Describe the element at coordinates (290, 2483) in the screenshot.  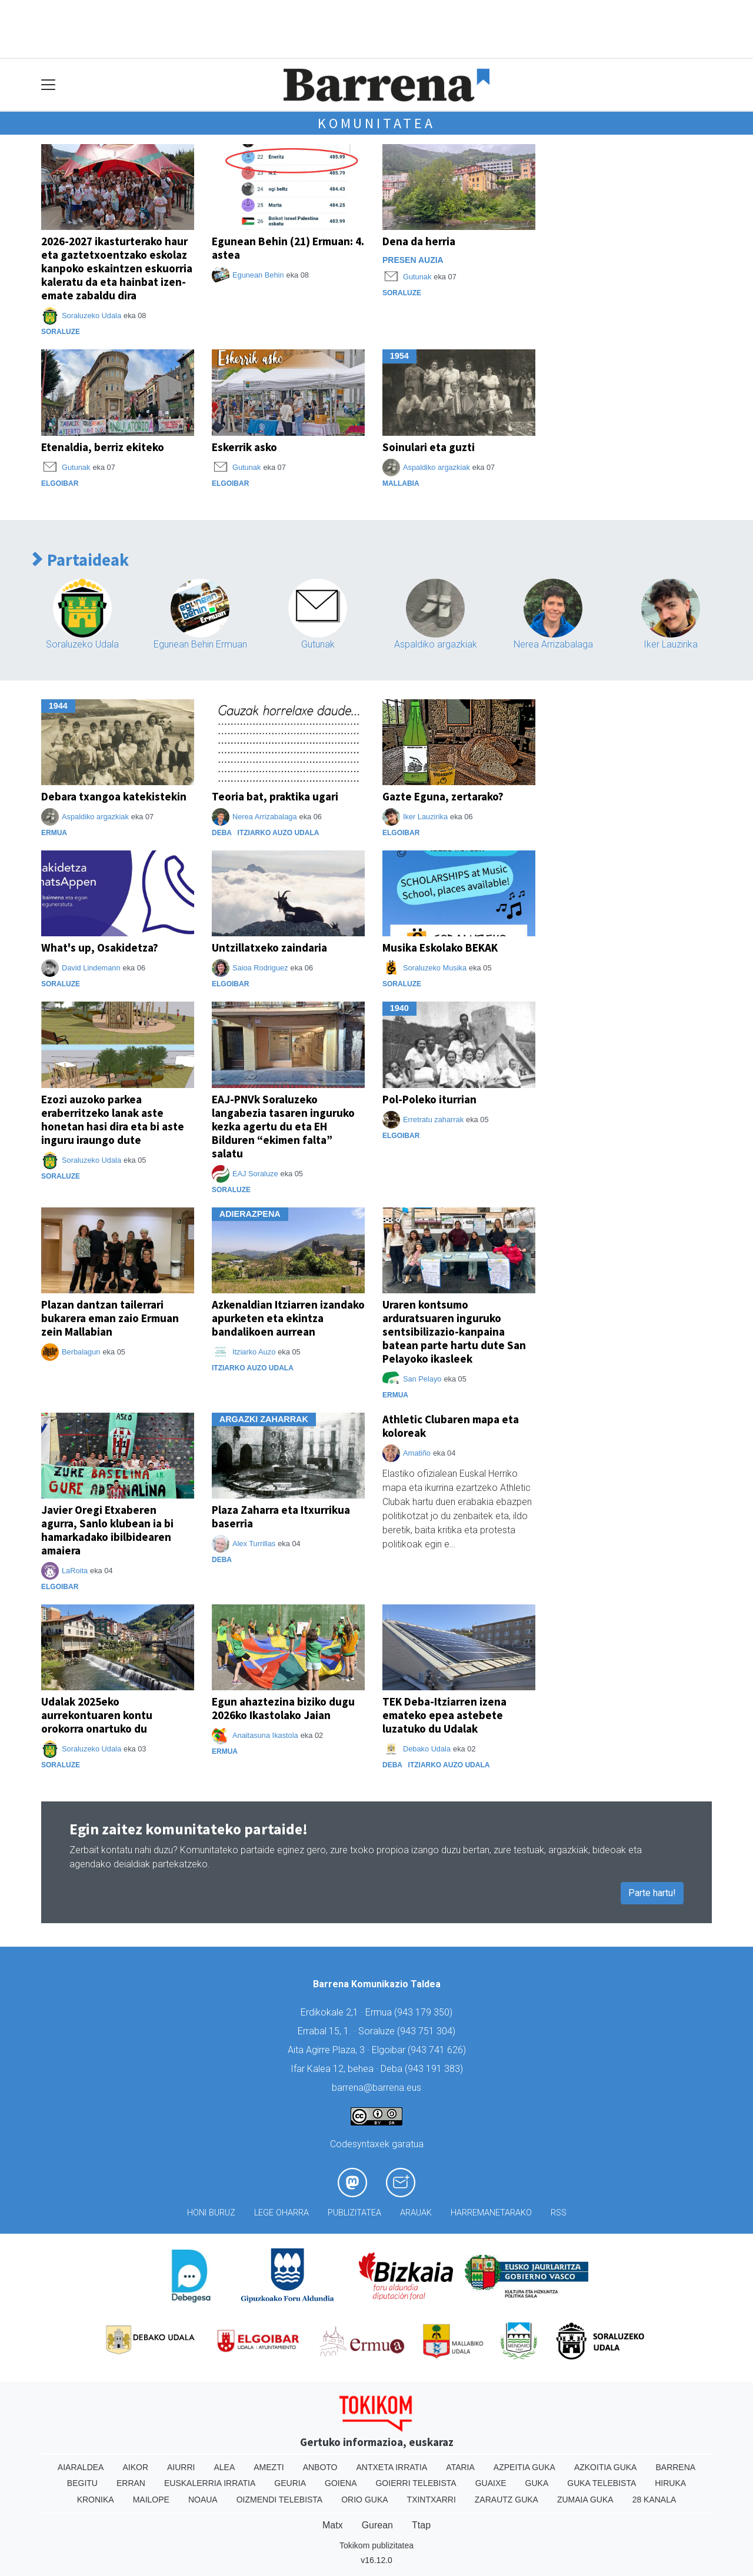
I see `Geuria` at that location.